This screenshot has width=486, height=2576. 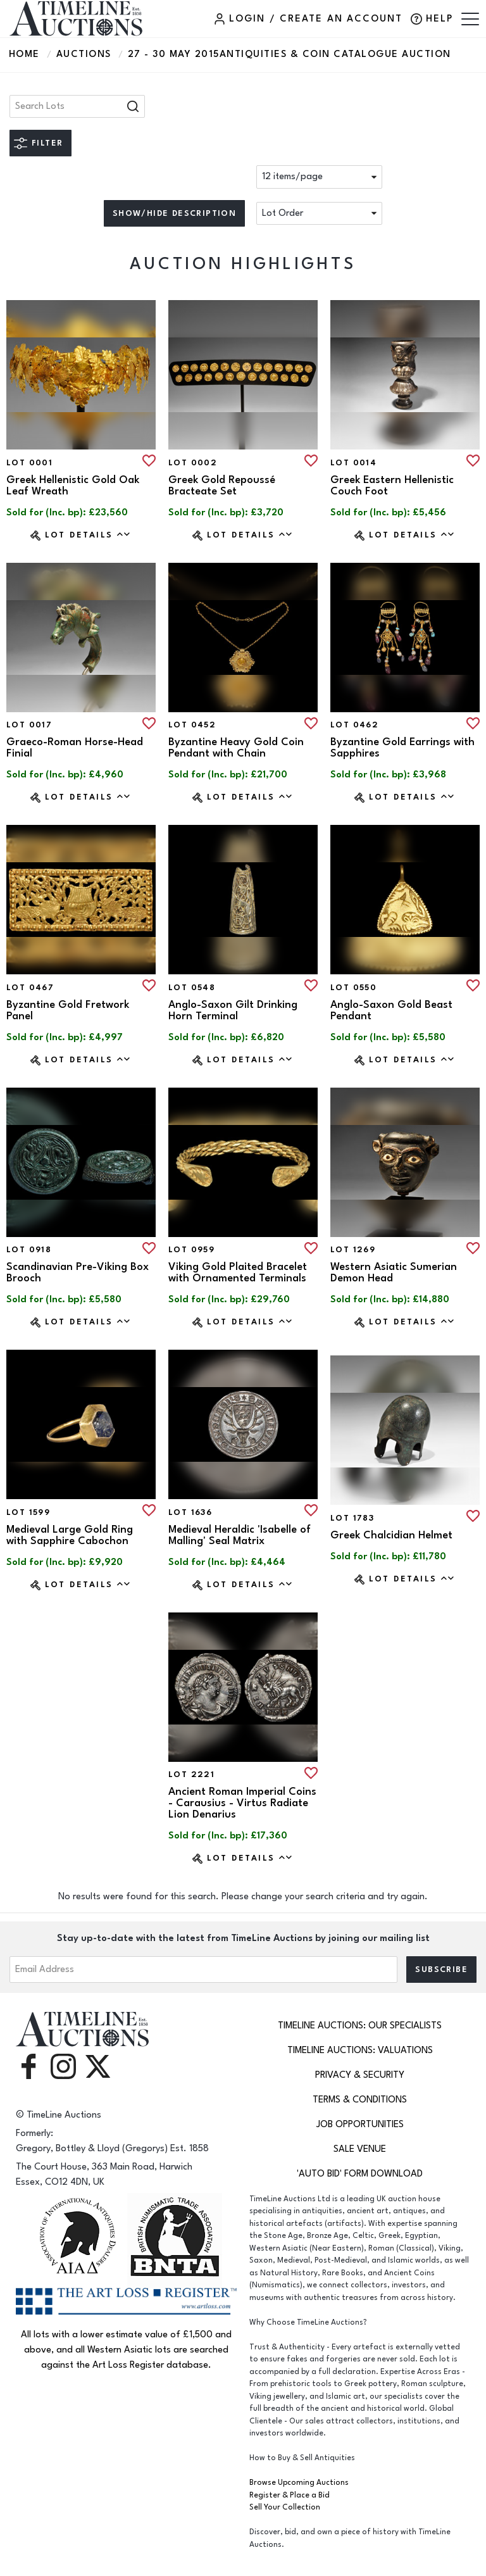 I want to click on Medieval Large Gold Ring with Sapphire Cabochon, so click(x=69, y=1535).